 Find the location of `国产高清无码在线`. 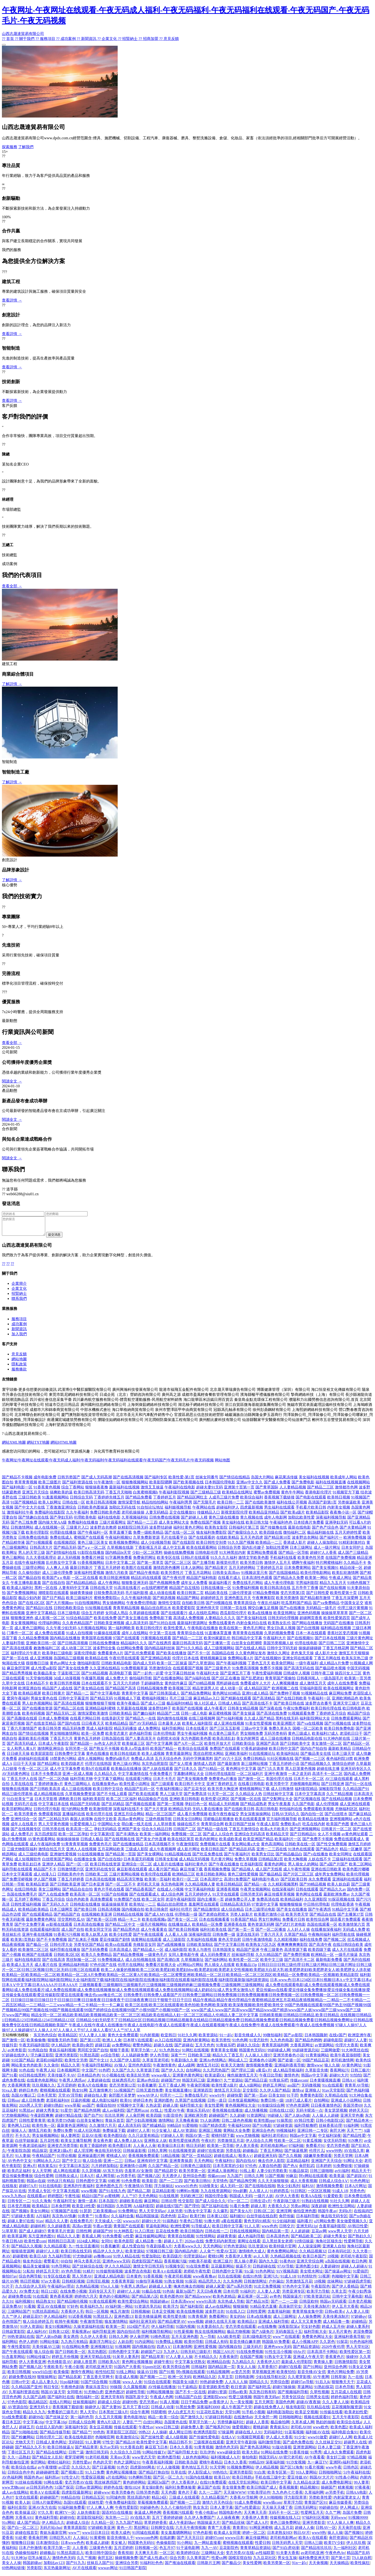

国产高清无码在线 is located at coordinates (299, 1672).